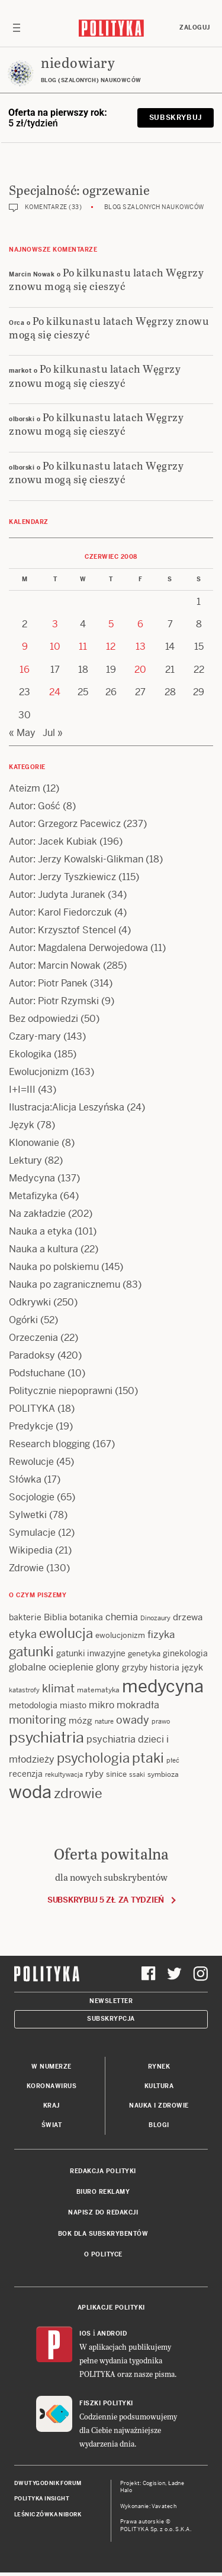 The height and width of the screenshot is (2576, 222). I want to click on mikro [mikro (20 items)], so click(101, 1705).